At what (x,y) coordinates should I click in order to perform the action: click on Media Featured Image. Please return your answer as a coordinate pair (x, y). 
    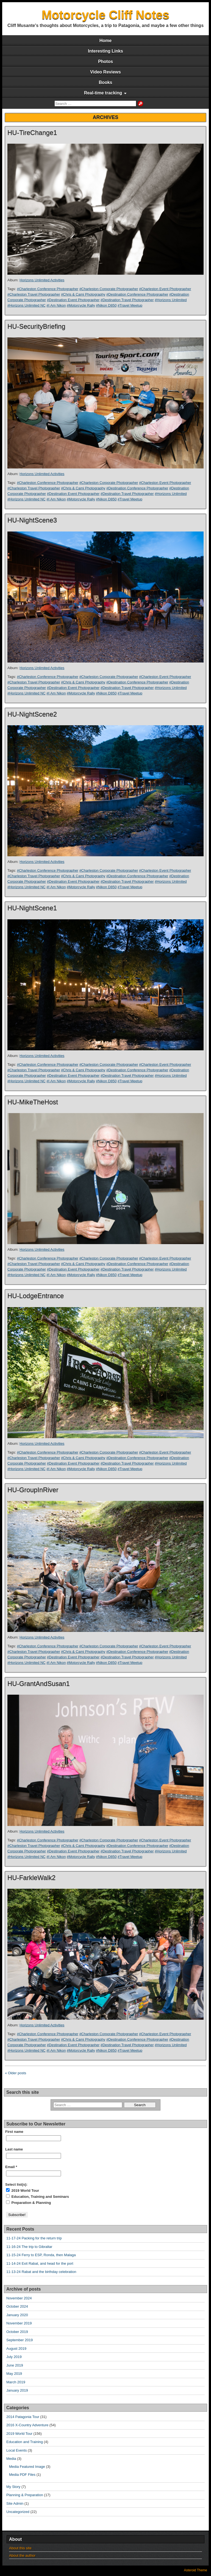
    Looking at the image, I should click on (27, 2467).